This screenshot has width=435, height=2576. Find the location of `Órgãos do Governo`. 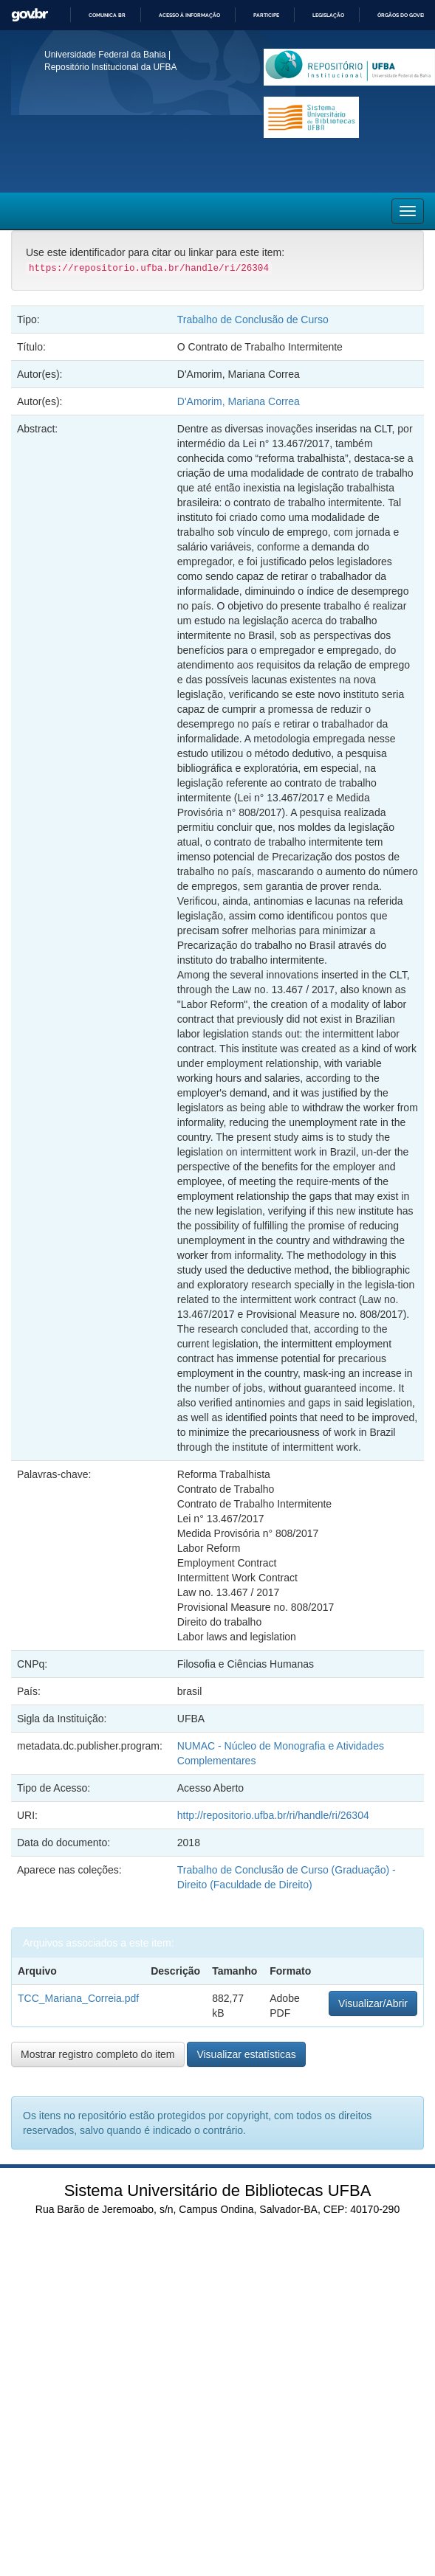

Órgãos do Governo is located at coordinates (405, 15).